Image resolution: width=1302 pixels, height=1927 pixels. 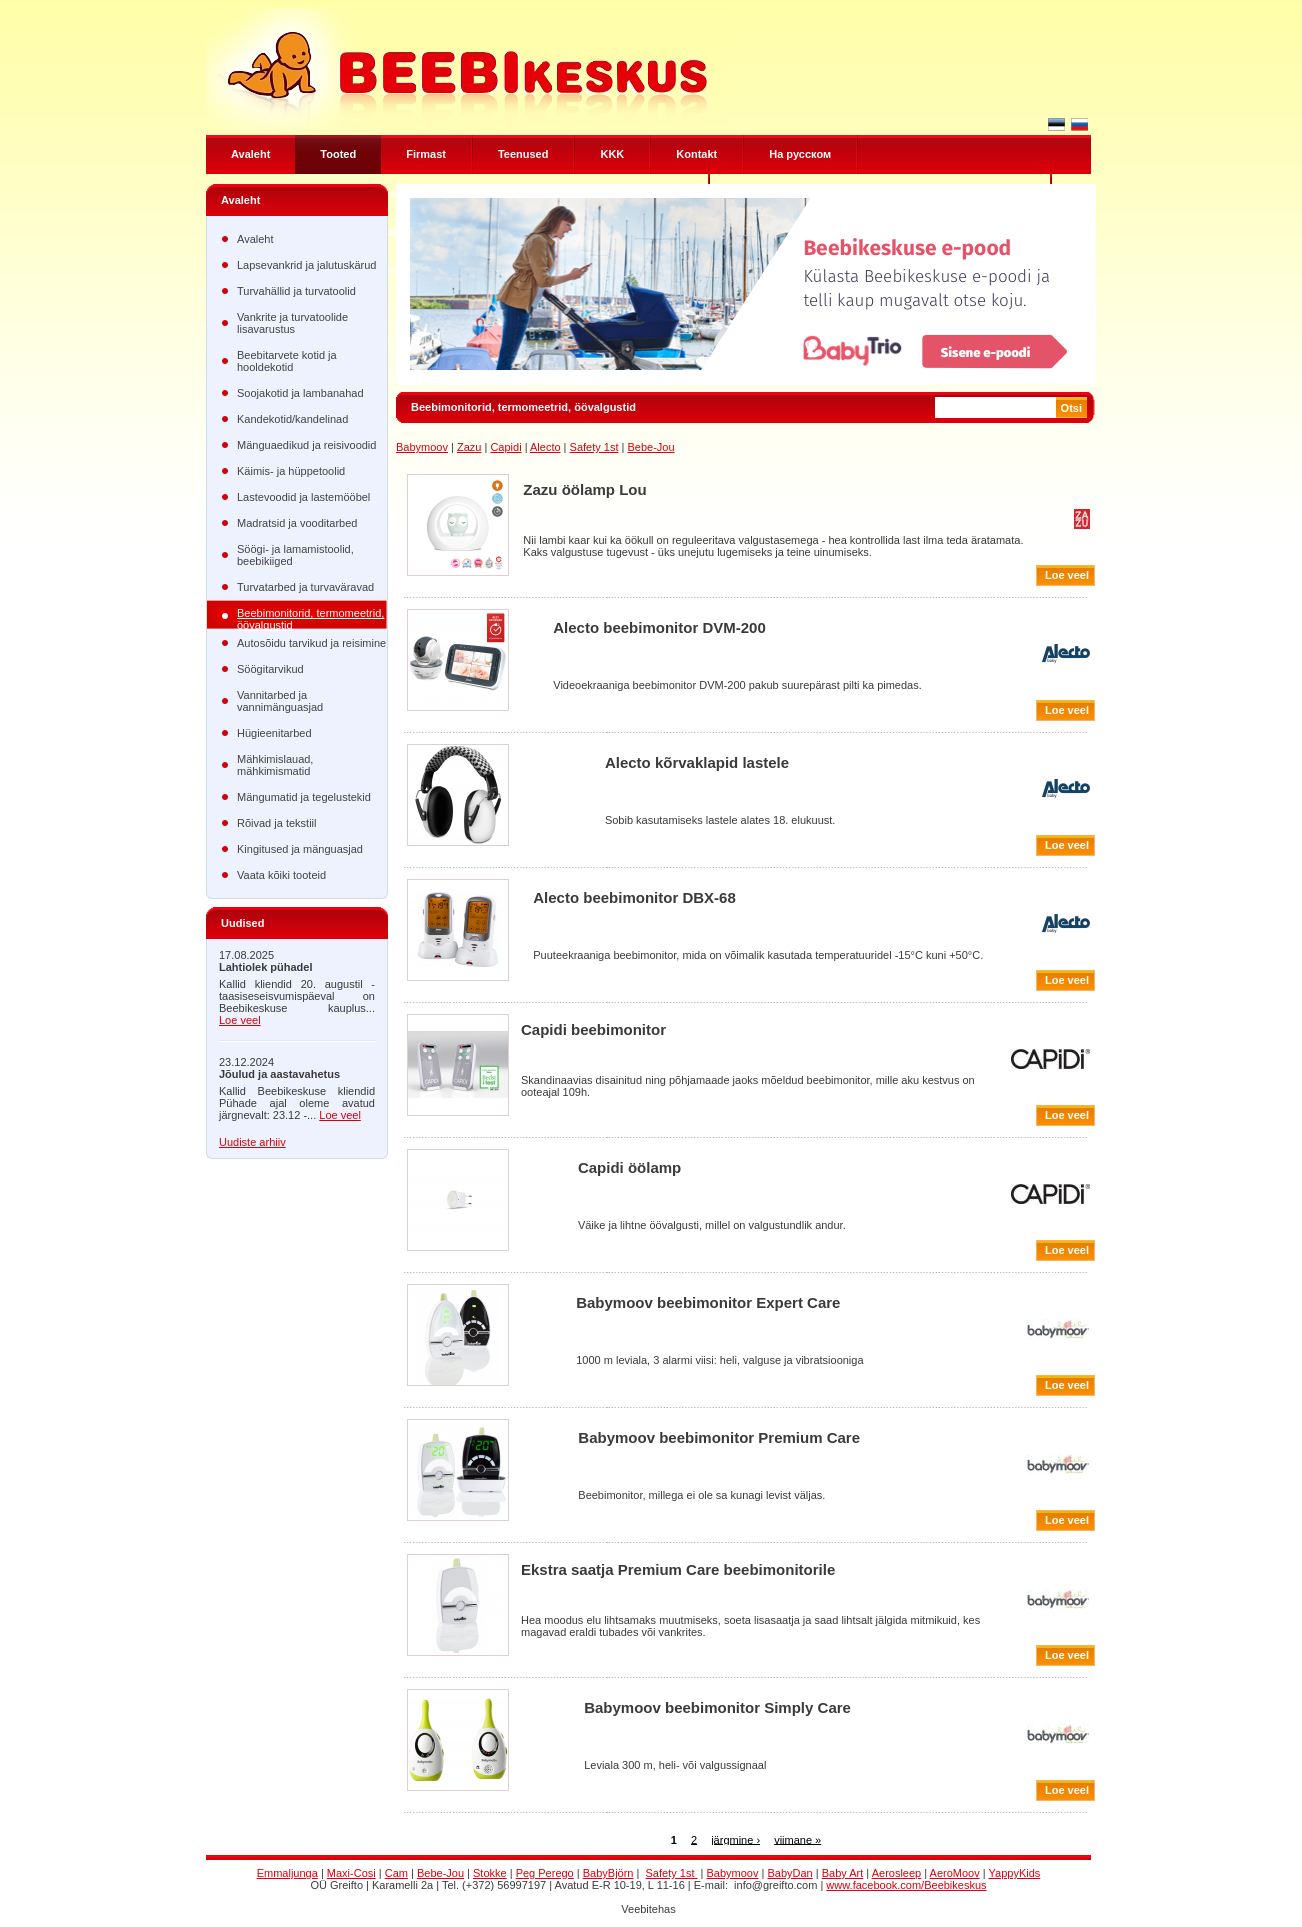 I want to click on Zazu, so click(x=469, y=447).